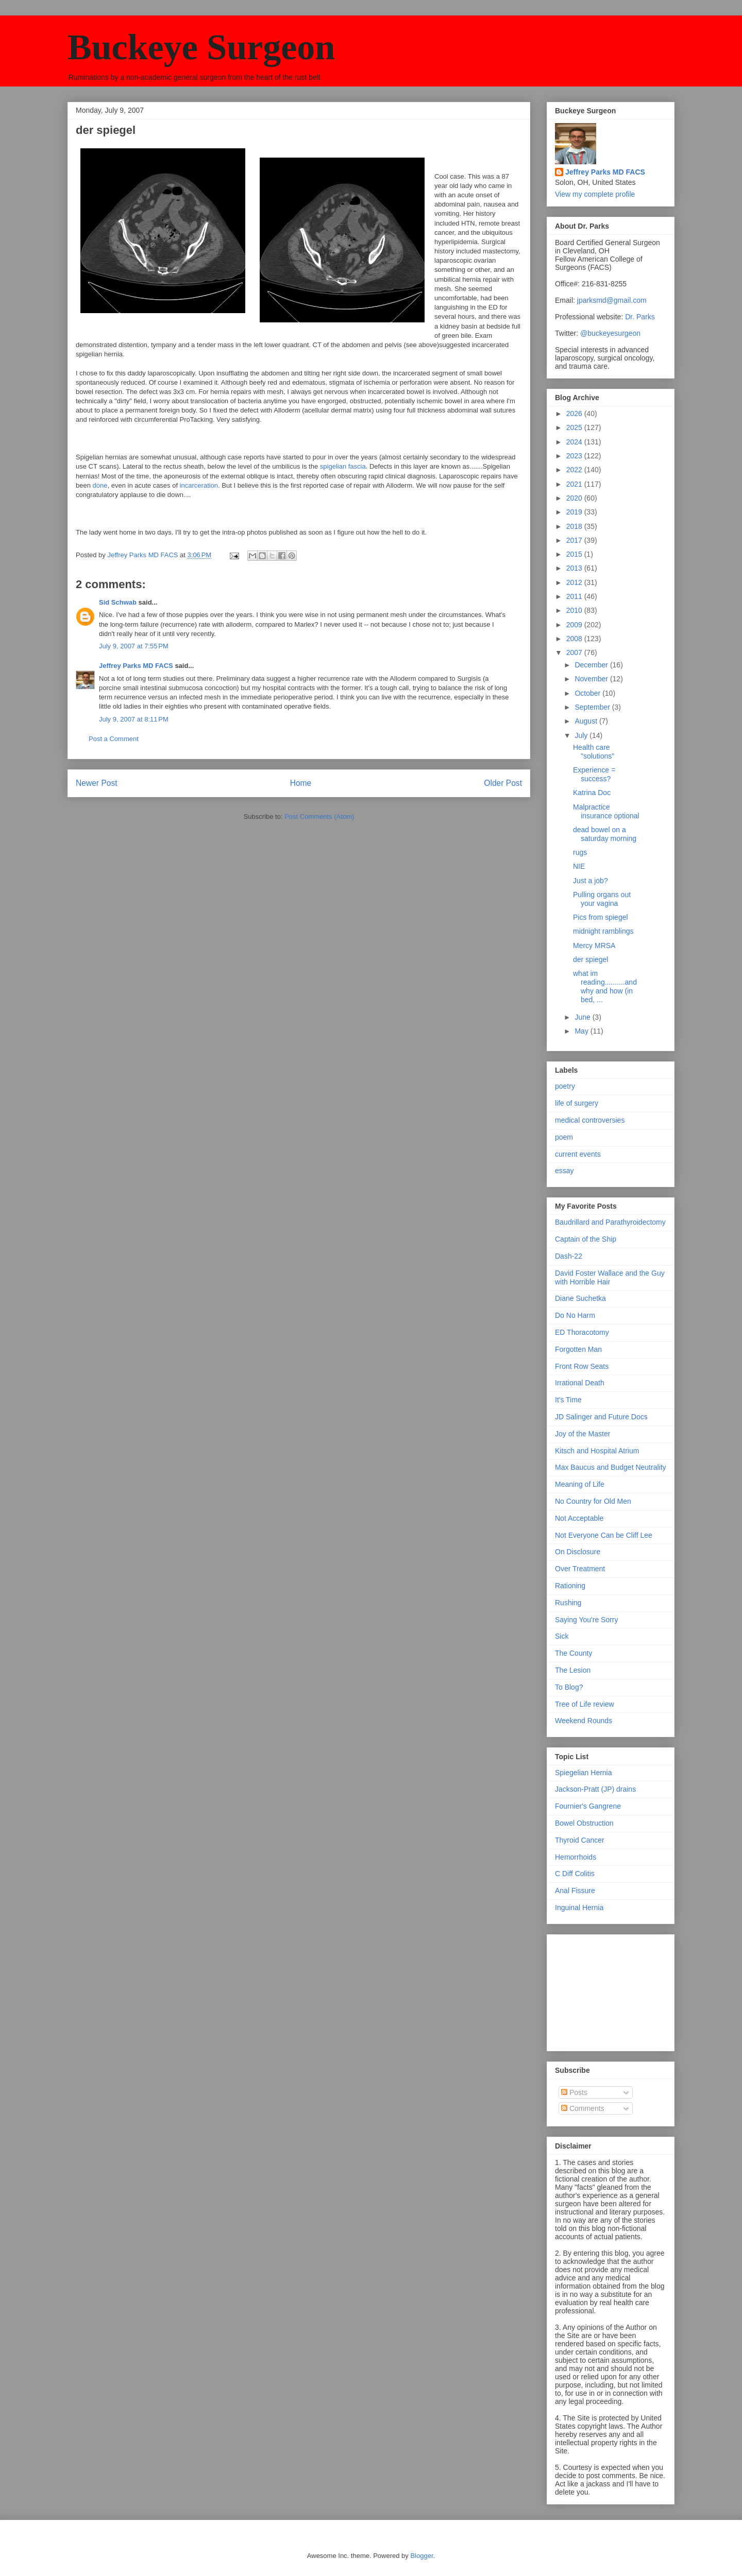 The width and height of the screenshot is (742, 2576). What do you see at coordinates (593, 1501) in the screenshot?
I see `No Country for Old Men` at bounding box center [593, 1501].